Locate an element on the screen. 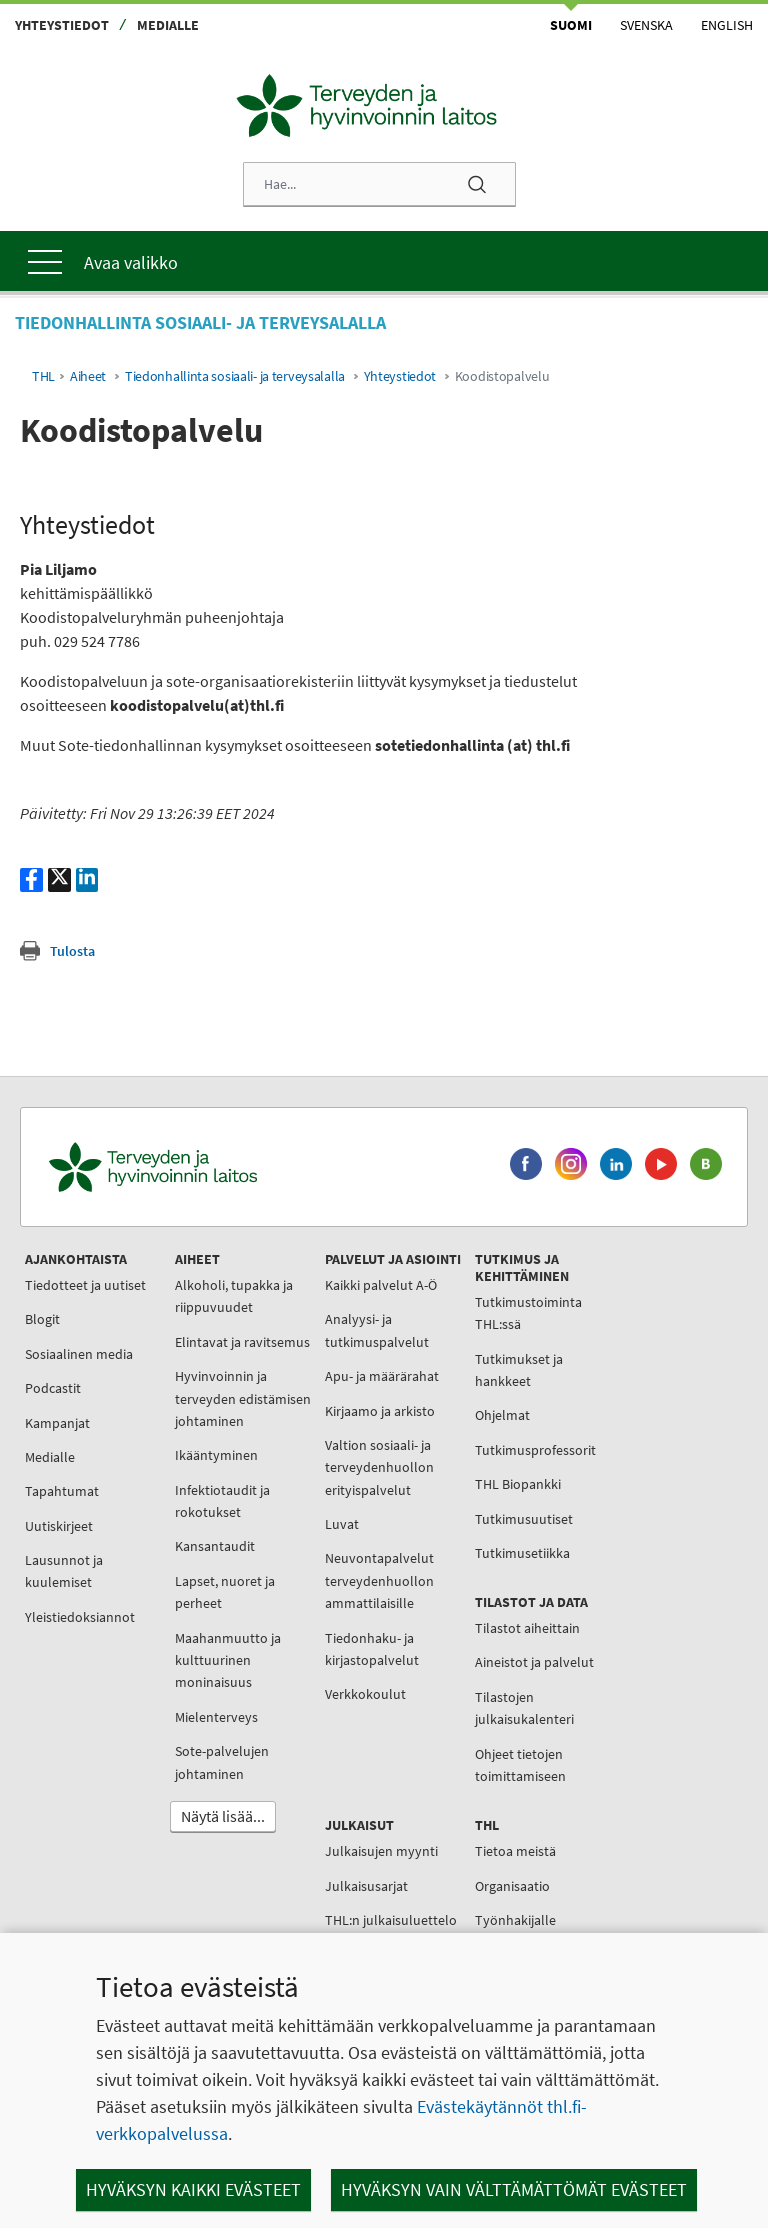  Kansantaudit is located at coordinates (215, 1546).